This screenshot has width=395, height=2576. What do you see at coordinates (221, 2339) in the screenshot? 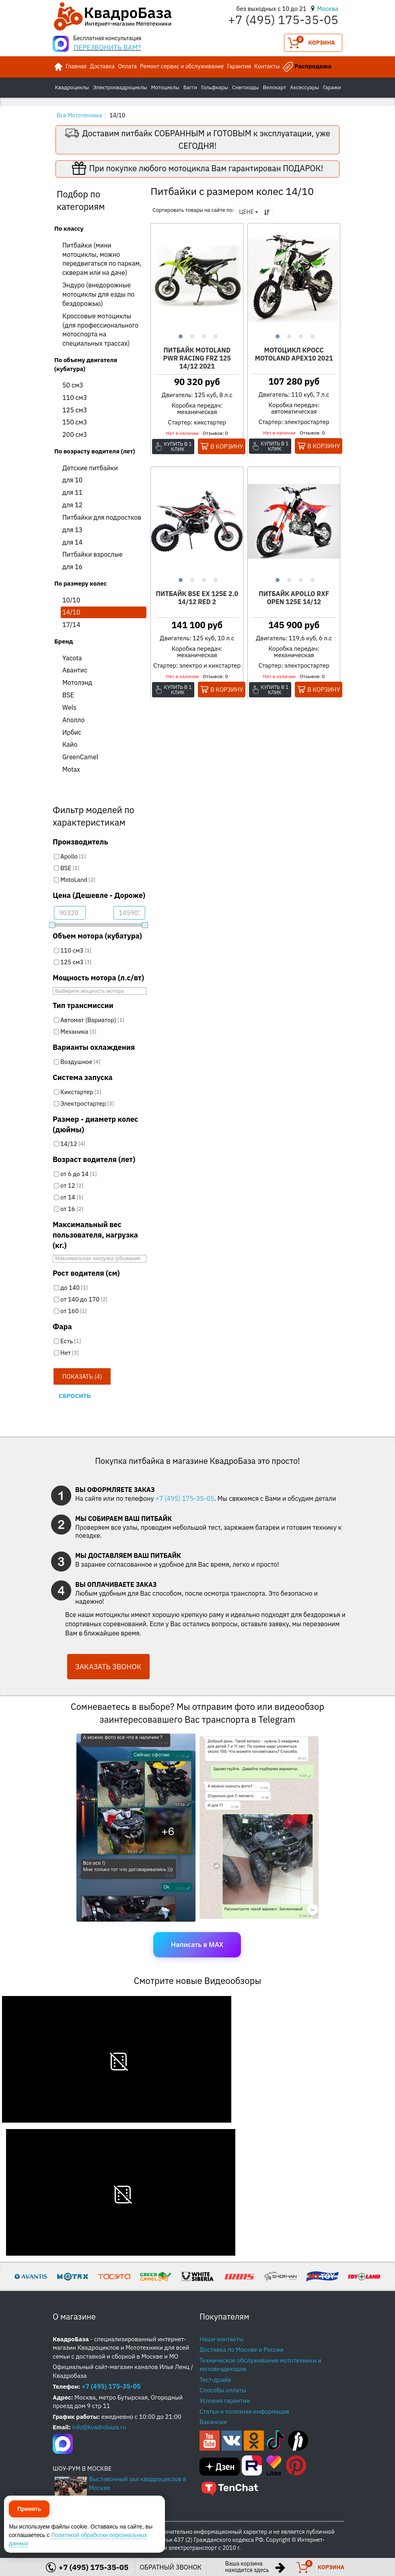
I see `Наши контакты` at bounding box center [221, 2339].